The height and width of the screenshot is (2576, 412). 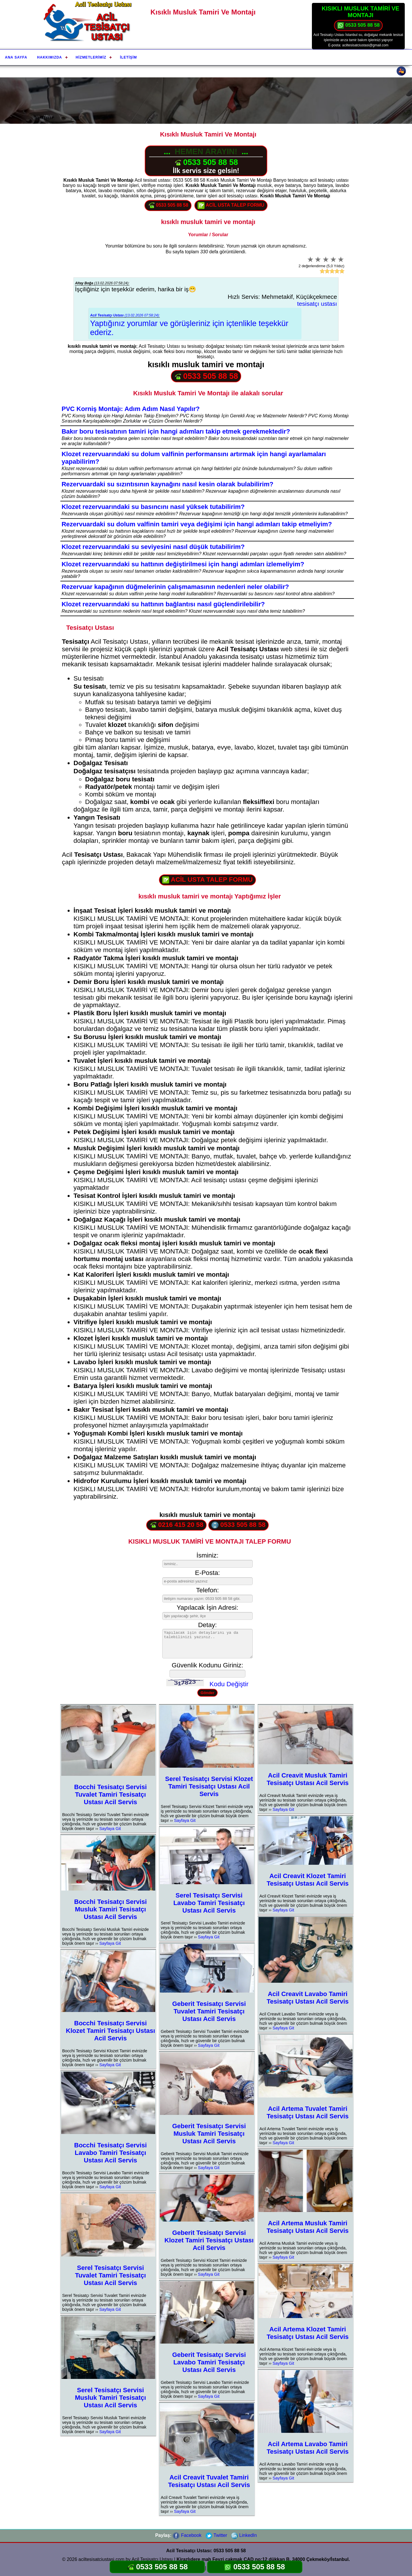 What do you see at coordinates (163, 604) in the screenshot?
I see `Klozet rezervuarındaki su hattının bağlantısı nasıl güçlendirilebilir?` at bounding box center [163, 604].